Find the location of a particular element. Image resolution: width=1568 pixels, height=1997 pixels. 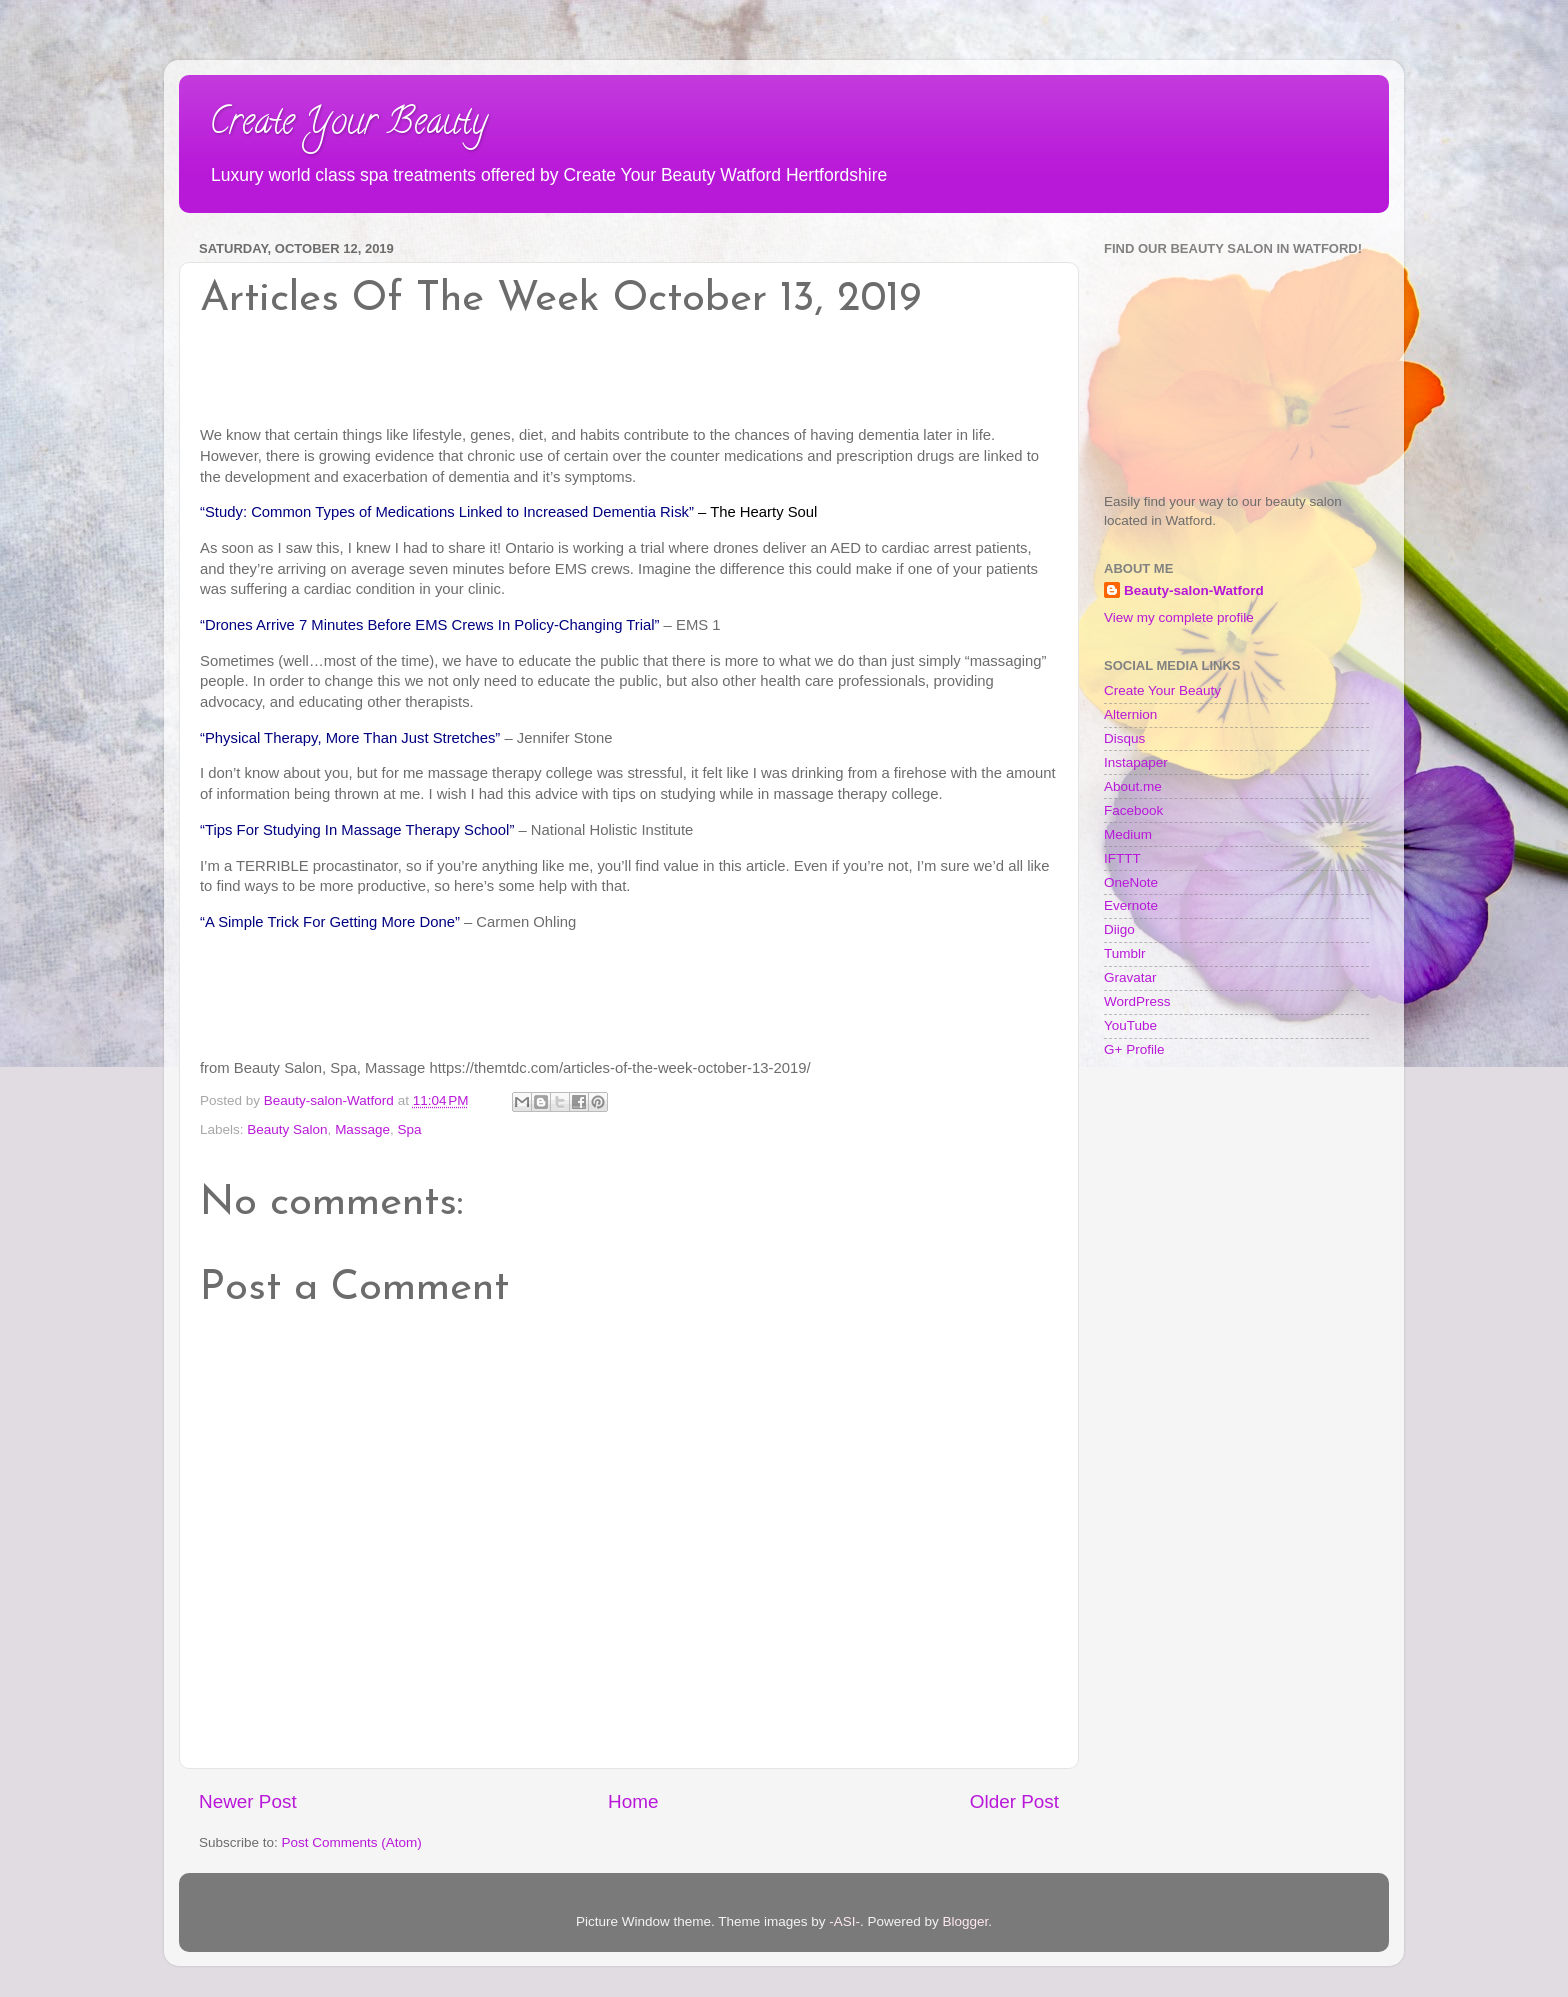

Massage is located at coordinates (362, 1129).